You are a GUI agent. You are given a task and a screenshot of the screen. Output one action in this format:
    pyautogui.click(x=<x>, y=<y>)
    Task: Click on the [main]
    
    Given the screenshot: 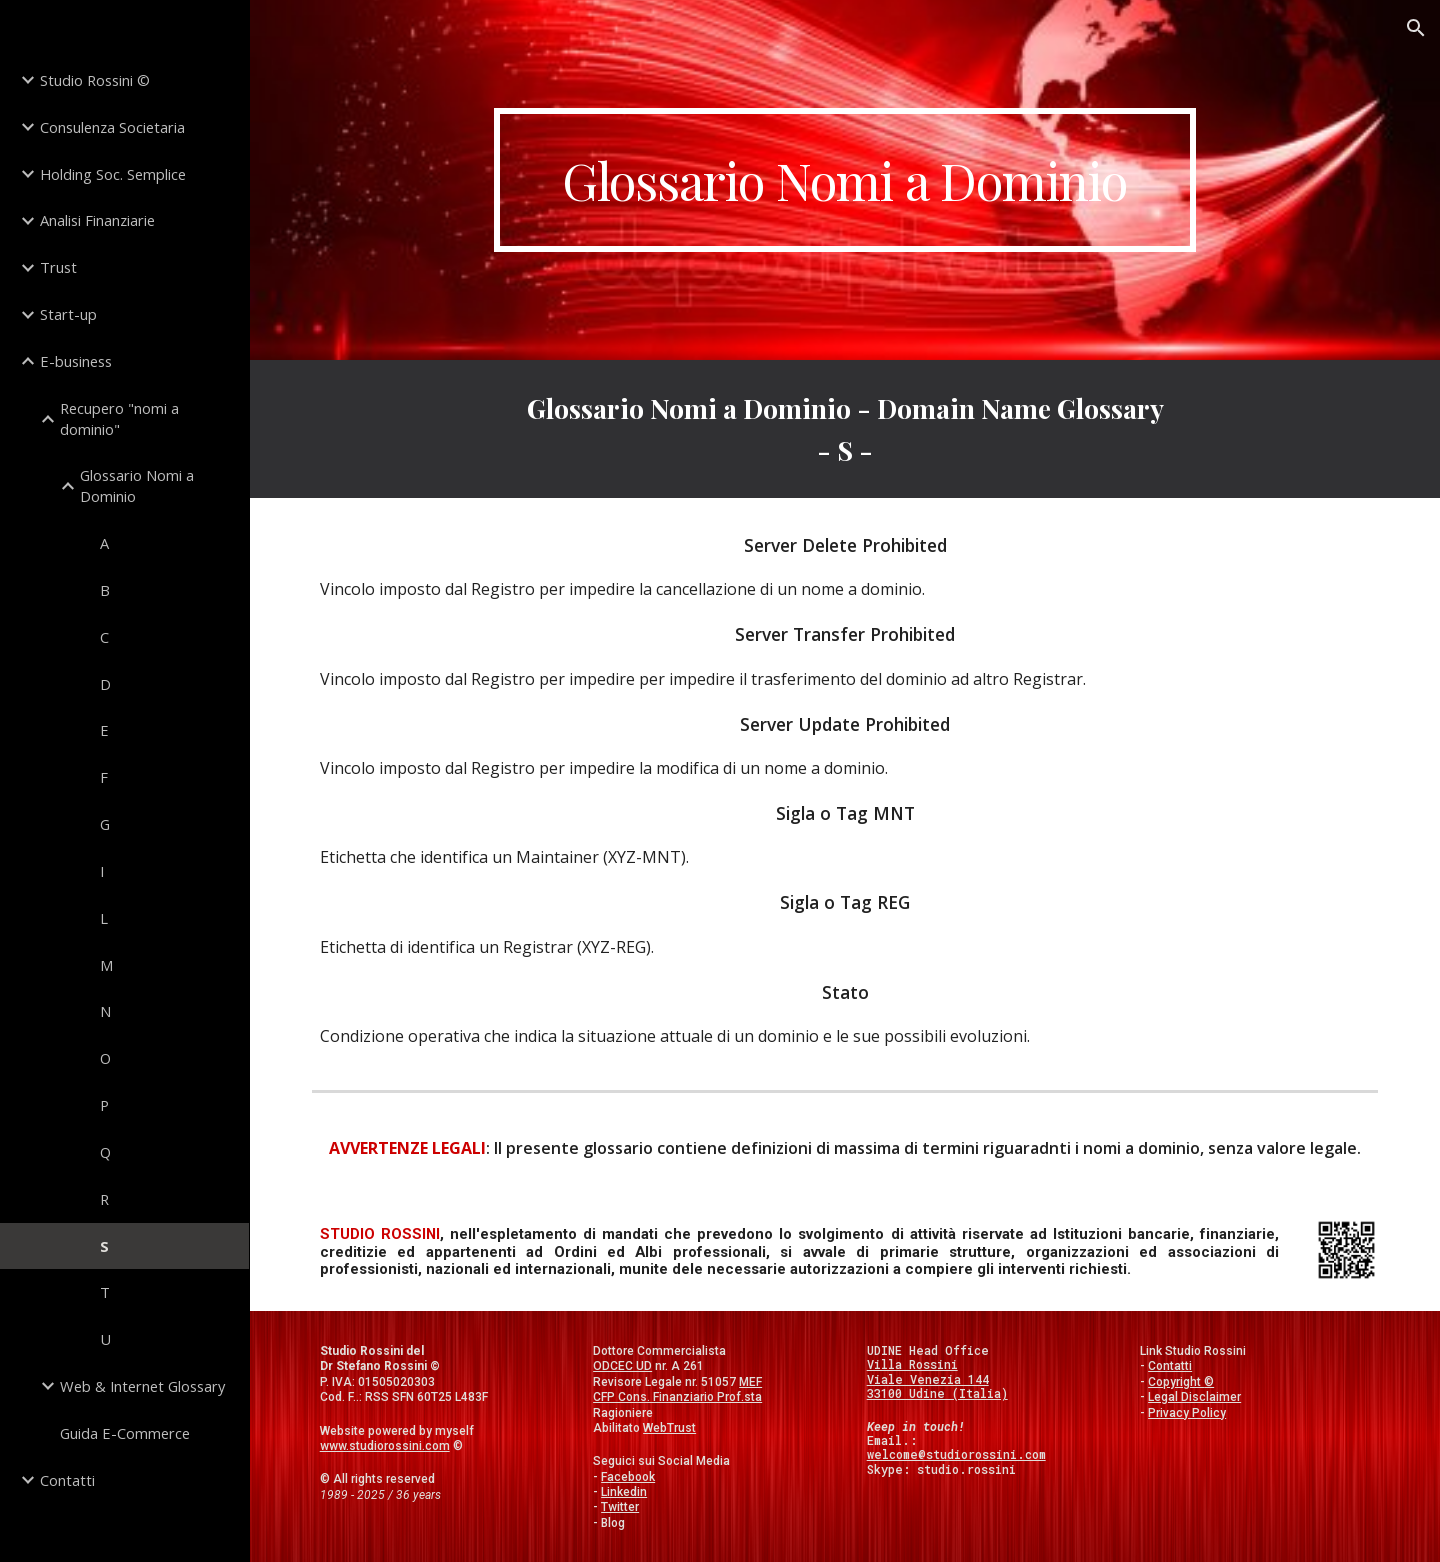 What is the action you would take?
    pyautogui.click(x=845, y=180)
    